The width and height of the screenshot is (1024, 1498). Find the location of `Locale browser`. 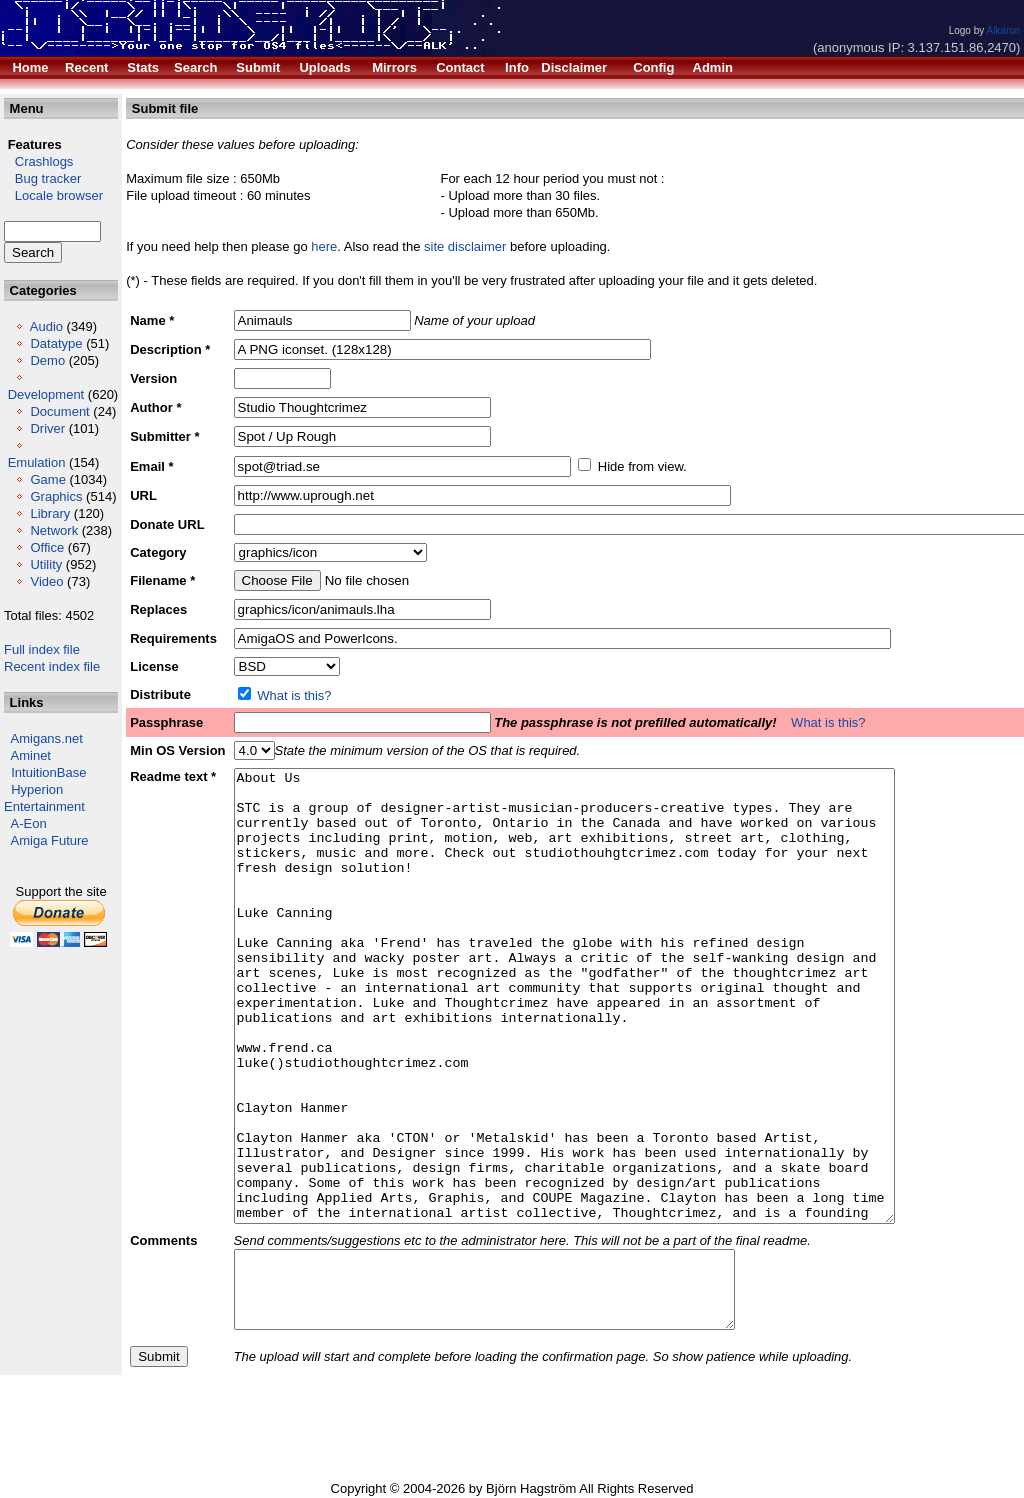

Locale browser is located at coordinates (53, 195).